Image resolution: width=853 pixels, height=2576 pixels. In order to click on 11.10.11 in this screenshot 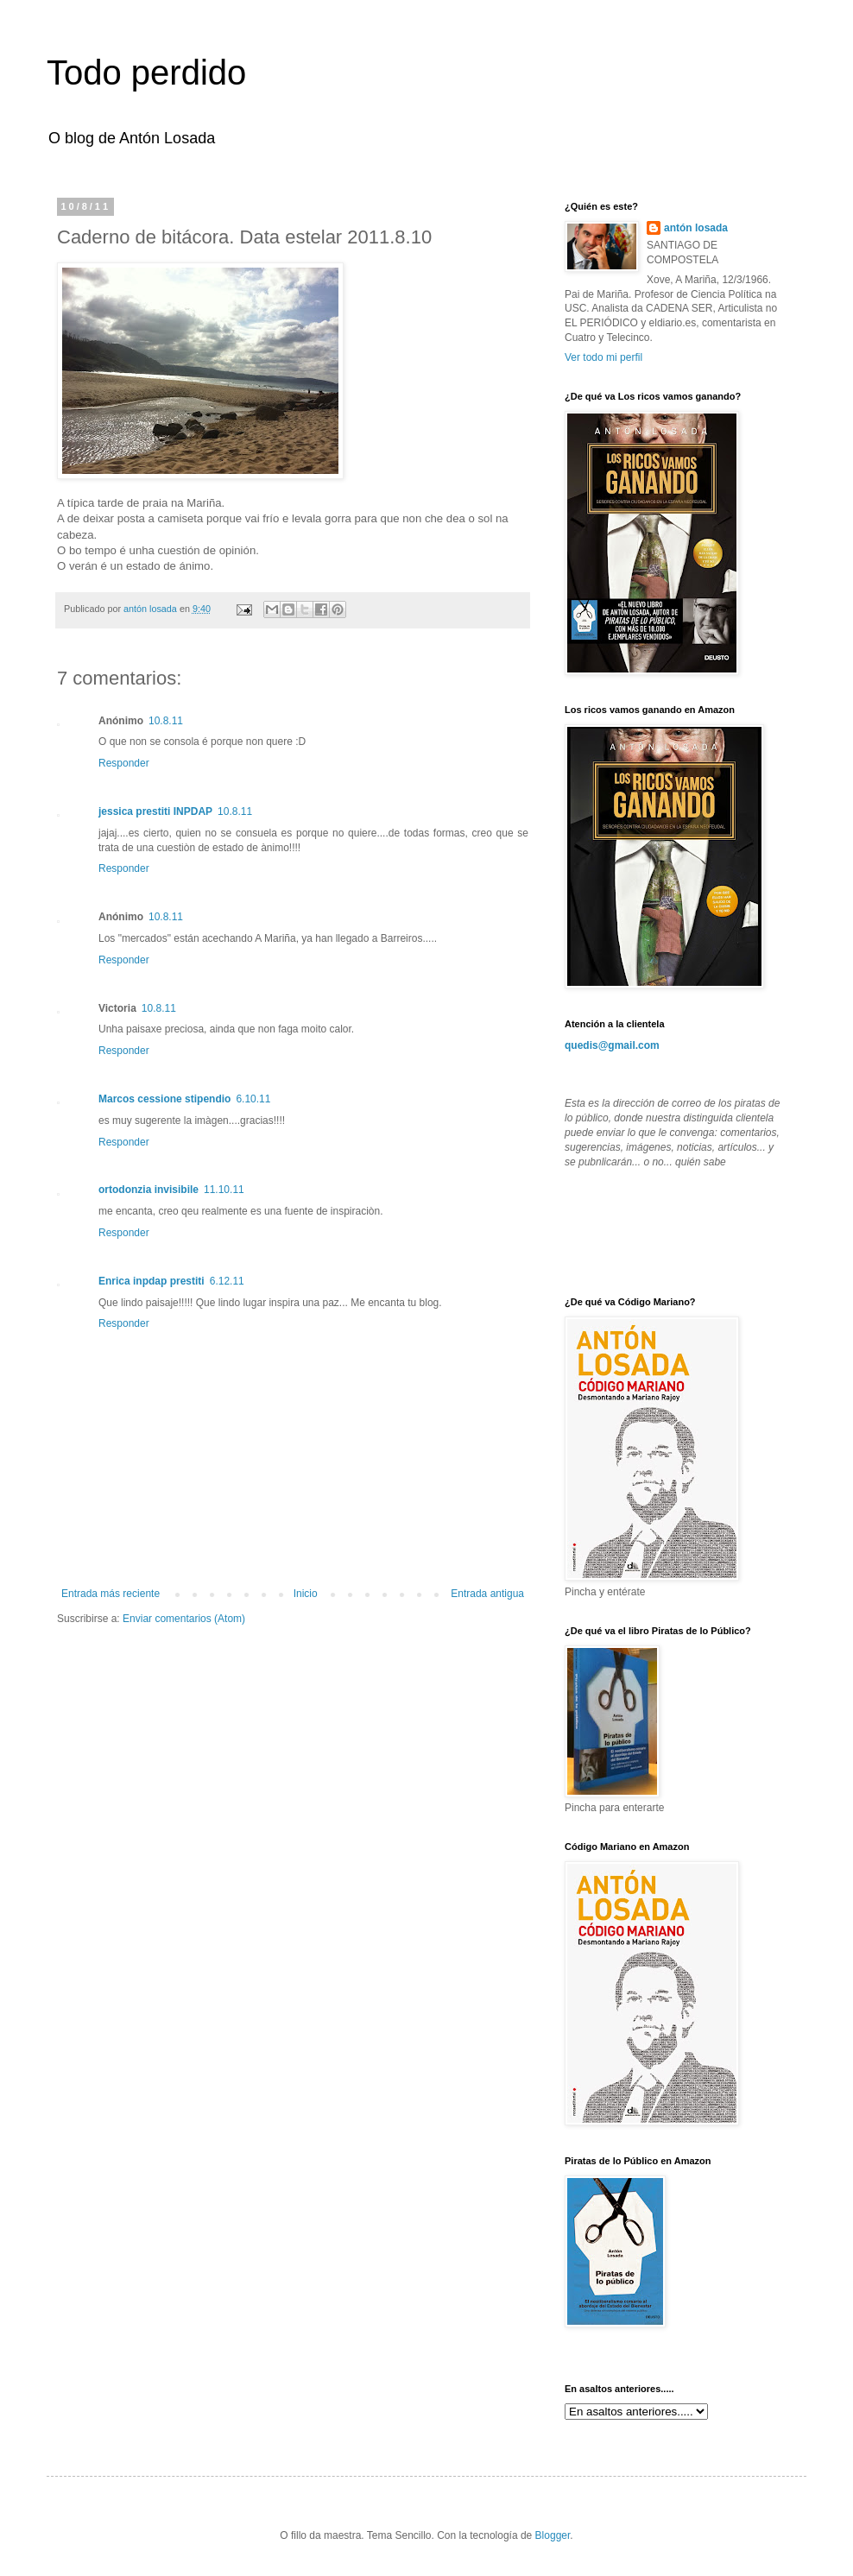, I will do `click(224, 1190)`.